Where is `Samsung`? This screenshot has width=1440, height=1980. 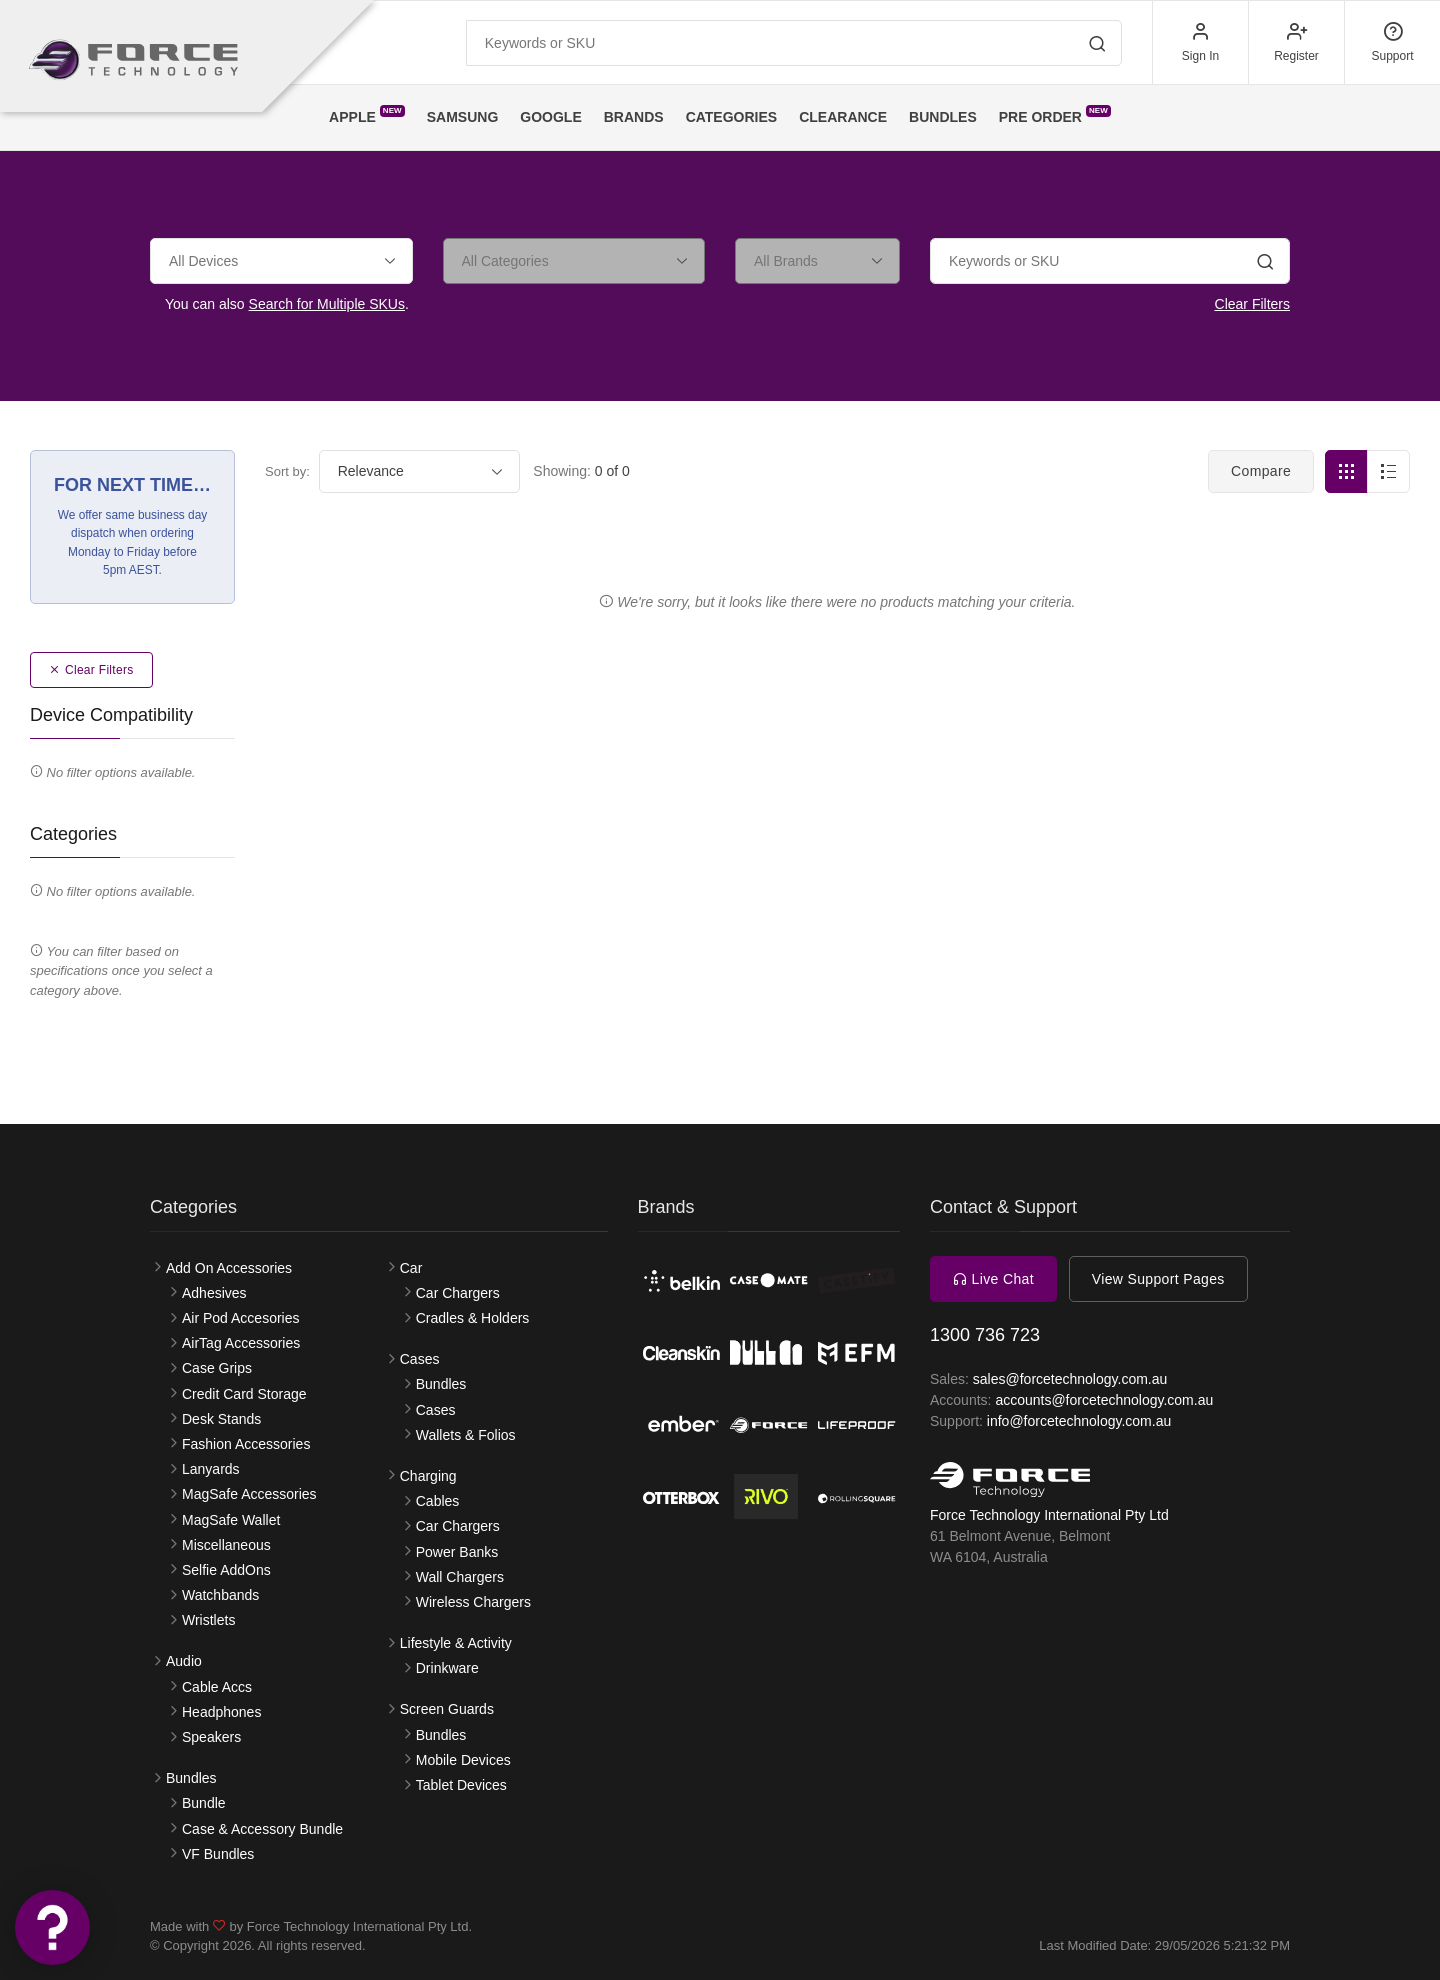 Samsung is located at coordinates (463, 117).